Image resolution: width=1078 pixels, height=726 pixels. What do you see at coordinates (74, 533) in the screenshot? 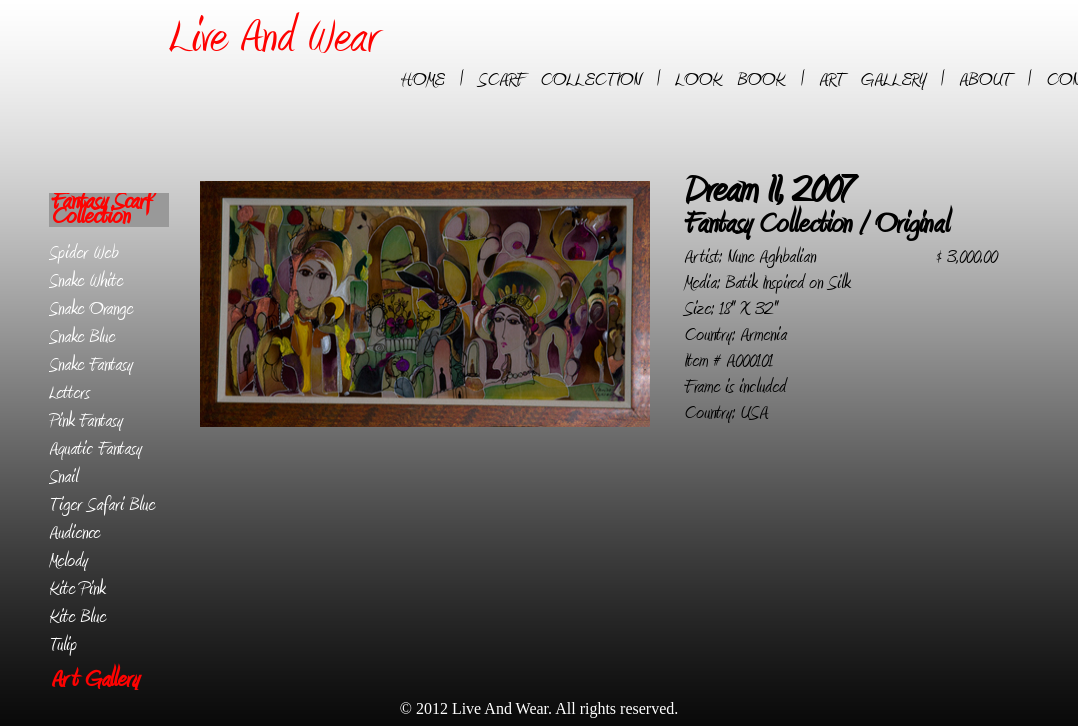
I see `Audience` at bounding box center [74, 533].